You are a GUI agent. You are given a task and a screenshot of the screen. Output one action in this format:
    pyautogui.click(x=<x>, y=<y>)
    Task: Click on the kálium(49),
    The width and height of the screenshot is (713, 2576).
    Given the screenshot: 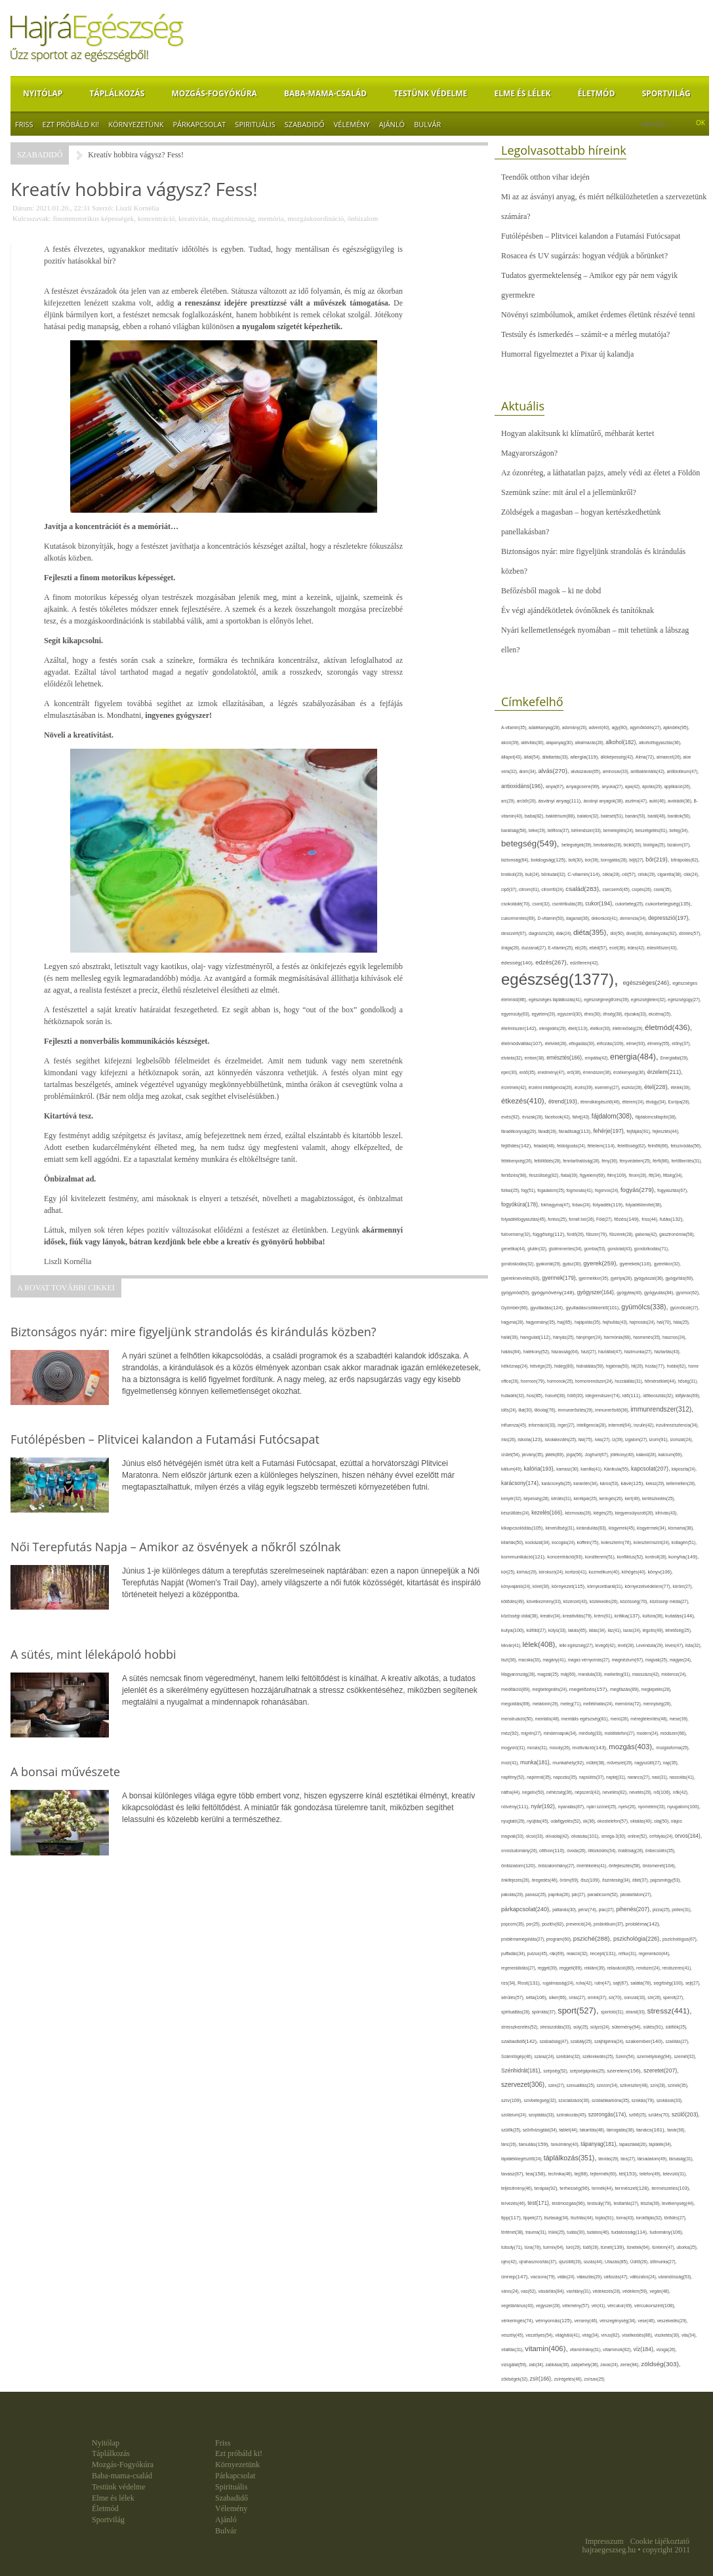 What is the action you would take?
    pyautogui.click(x=512, y=1469)
    